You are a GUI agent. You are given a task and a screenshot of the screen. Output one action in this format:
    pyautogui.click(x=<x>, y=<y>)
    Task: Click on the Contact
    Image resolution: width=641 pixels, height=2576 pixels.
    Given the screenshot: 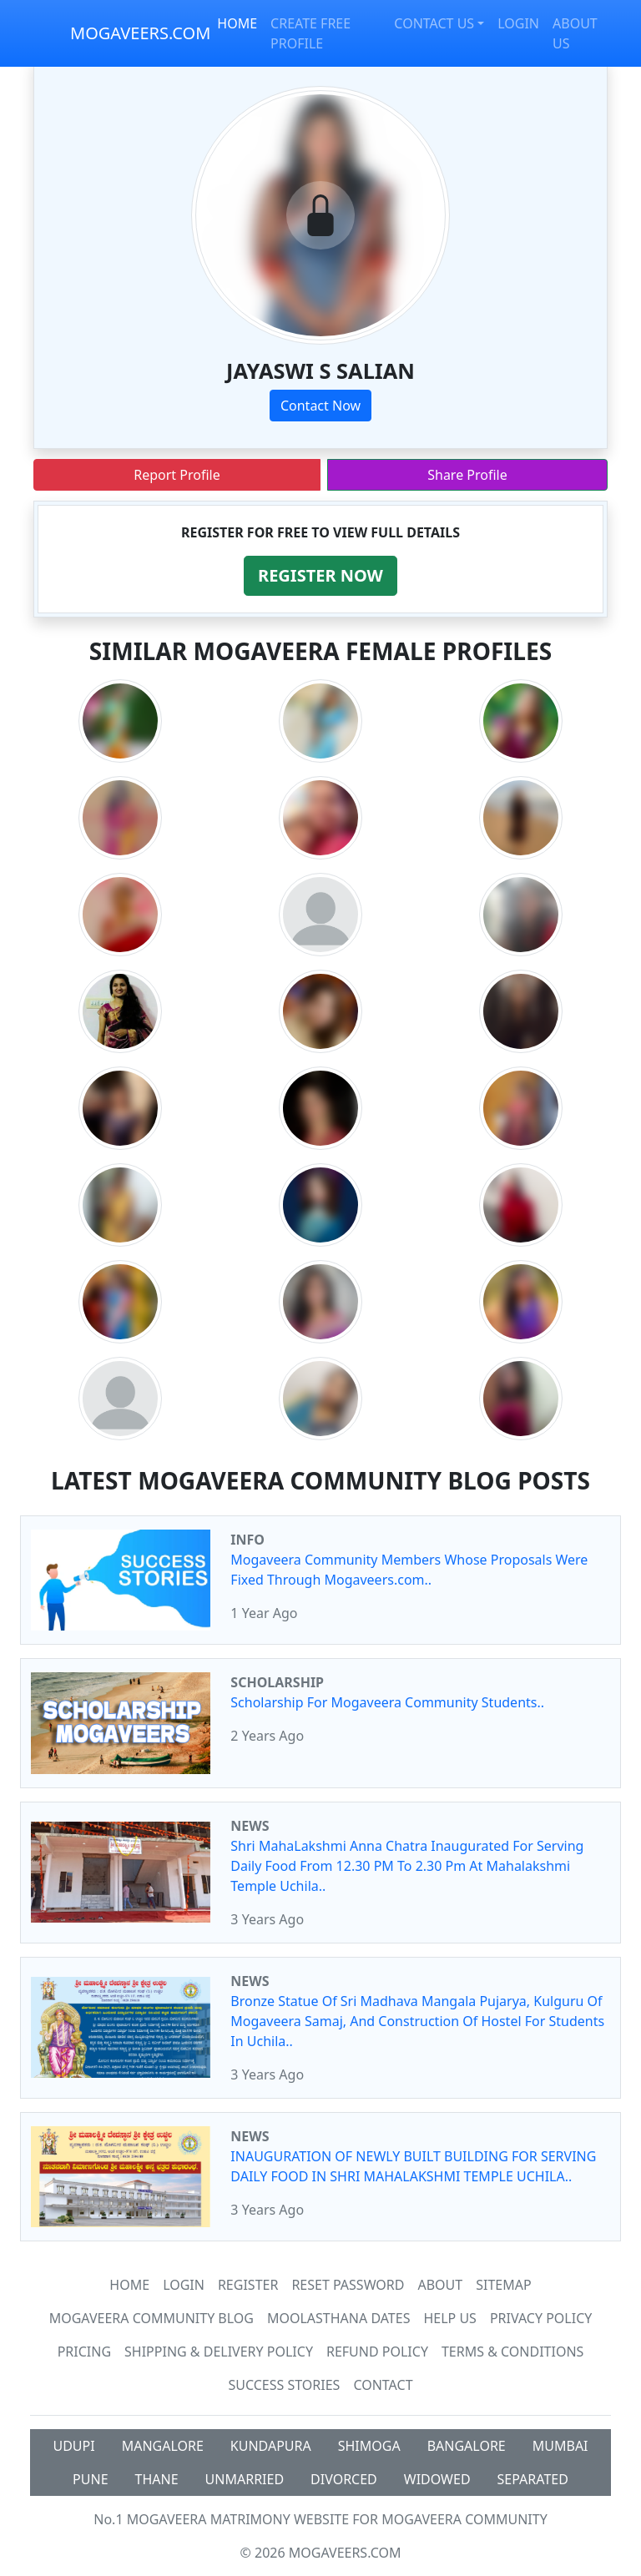 What is the action you would take?
    pyautogui.click(x=382, y=2385)
    